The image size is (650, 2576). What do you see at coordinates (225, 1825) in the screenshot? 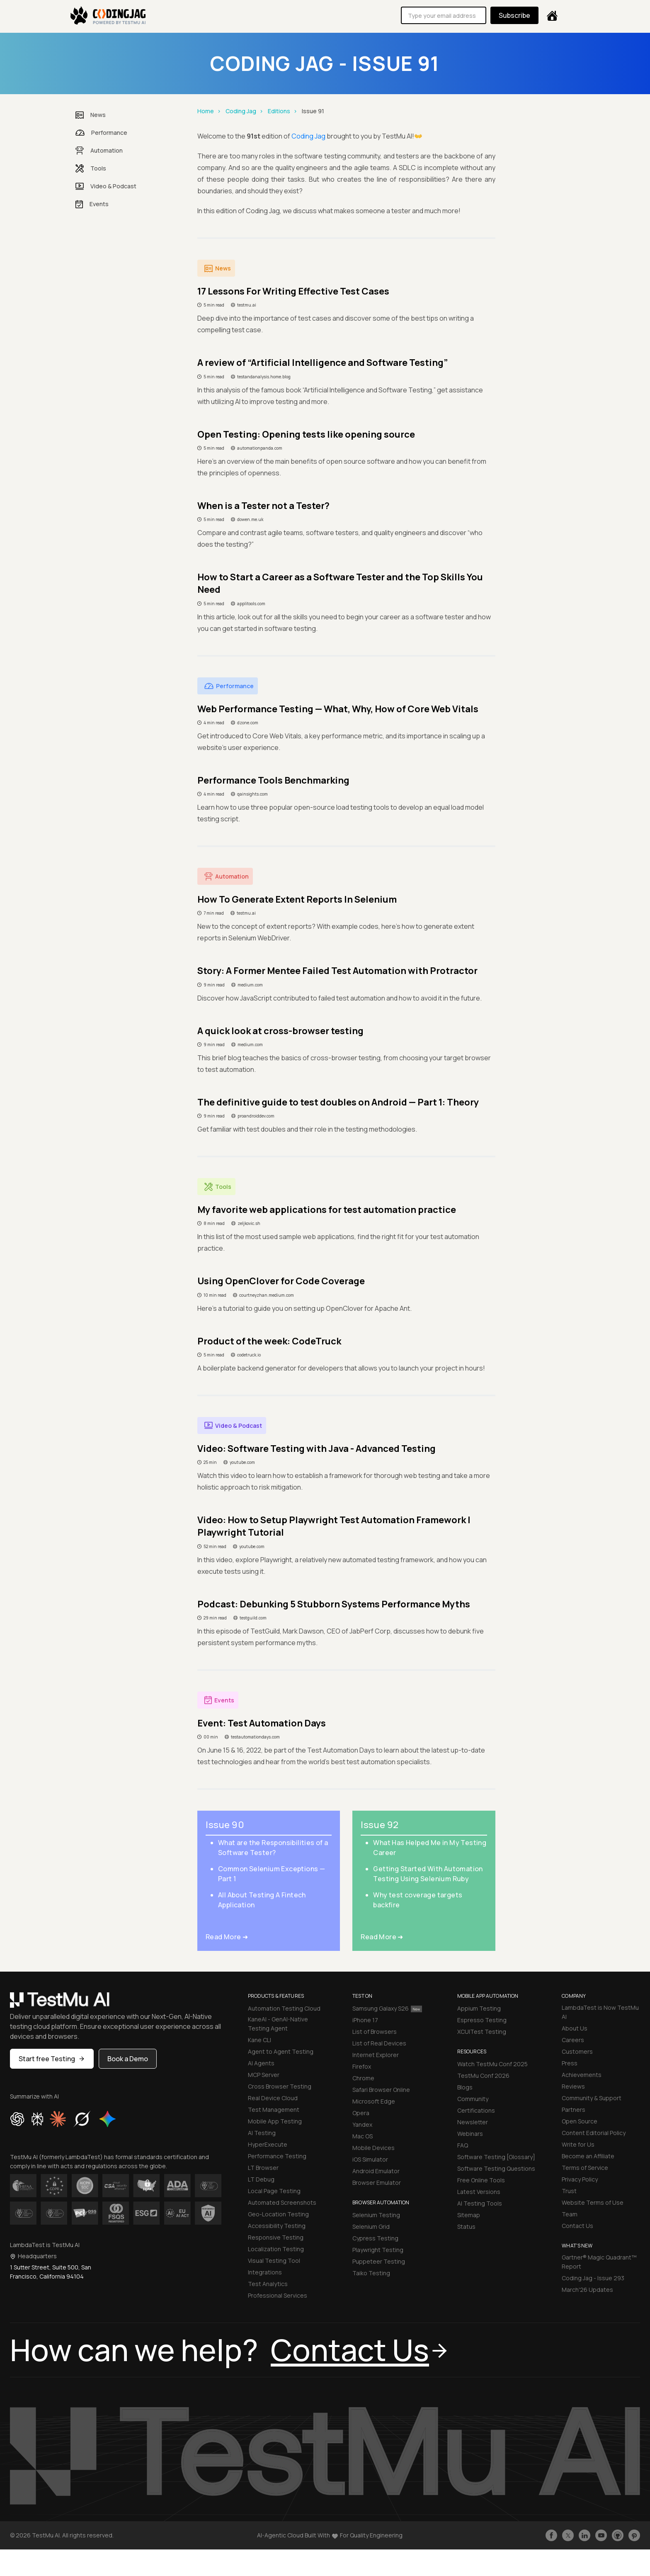
I see `Issue 90` at bounding box center [225, 1825].